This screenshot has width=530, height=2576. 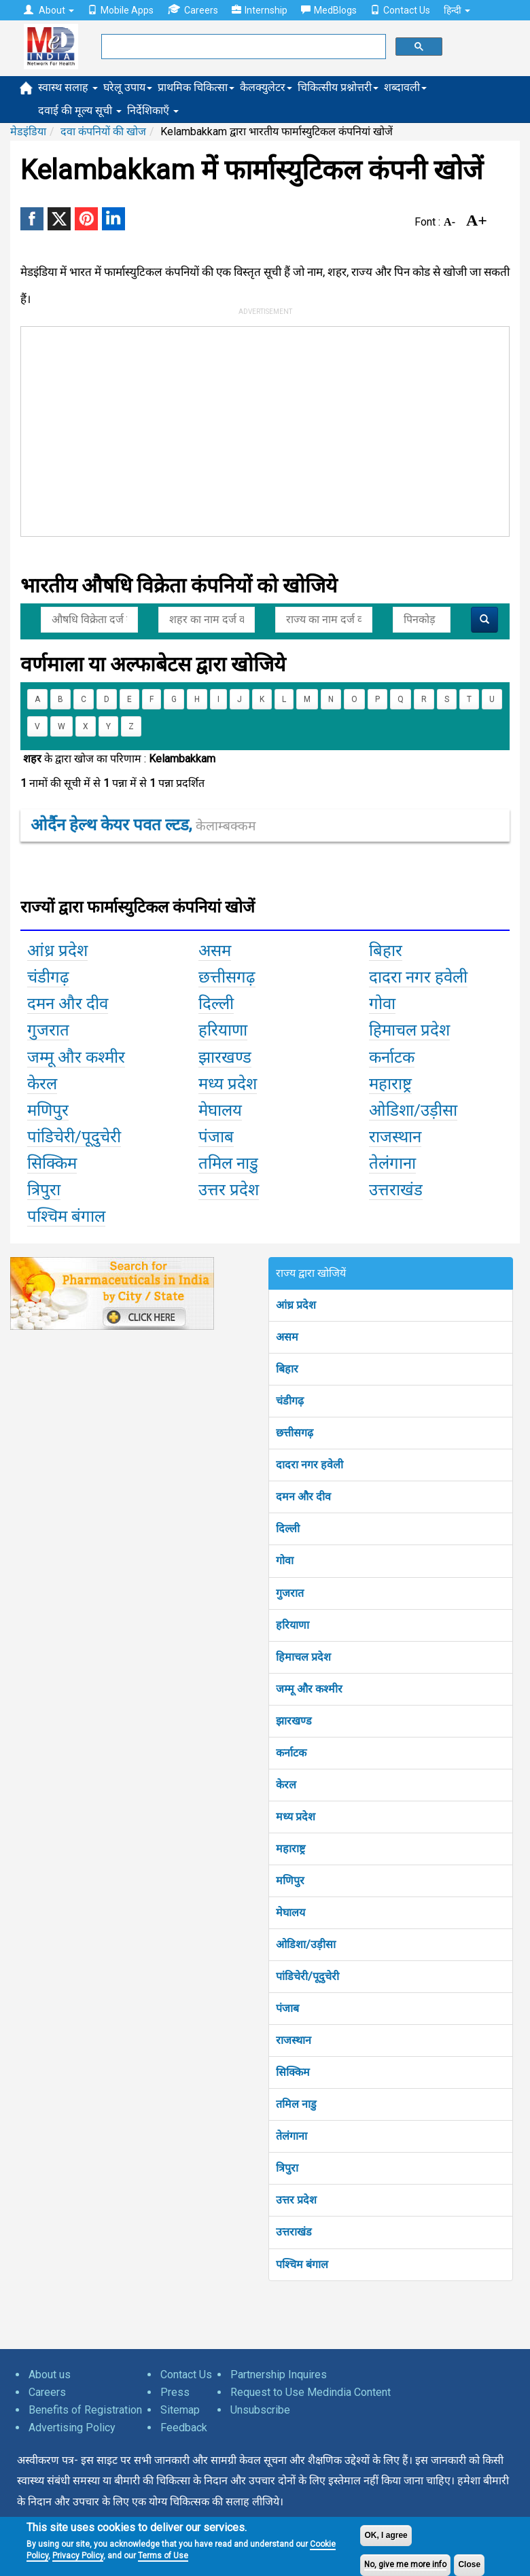 I want to click on बिहार, so click(x=287, y=1368).